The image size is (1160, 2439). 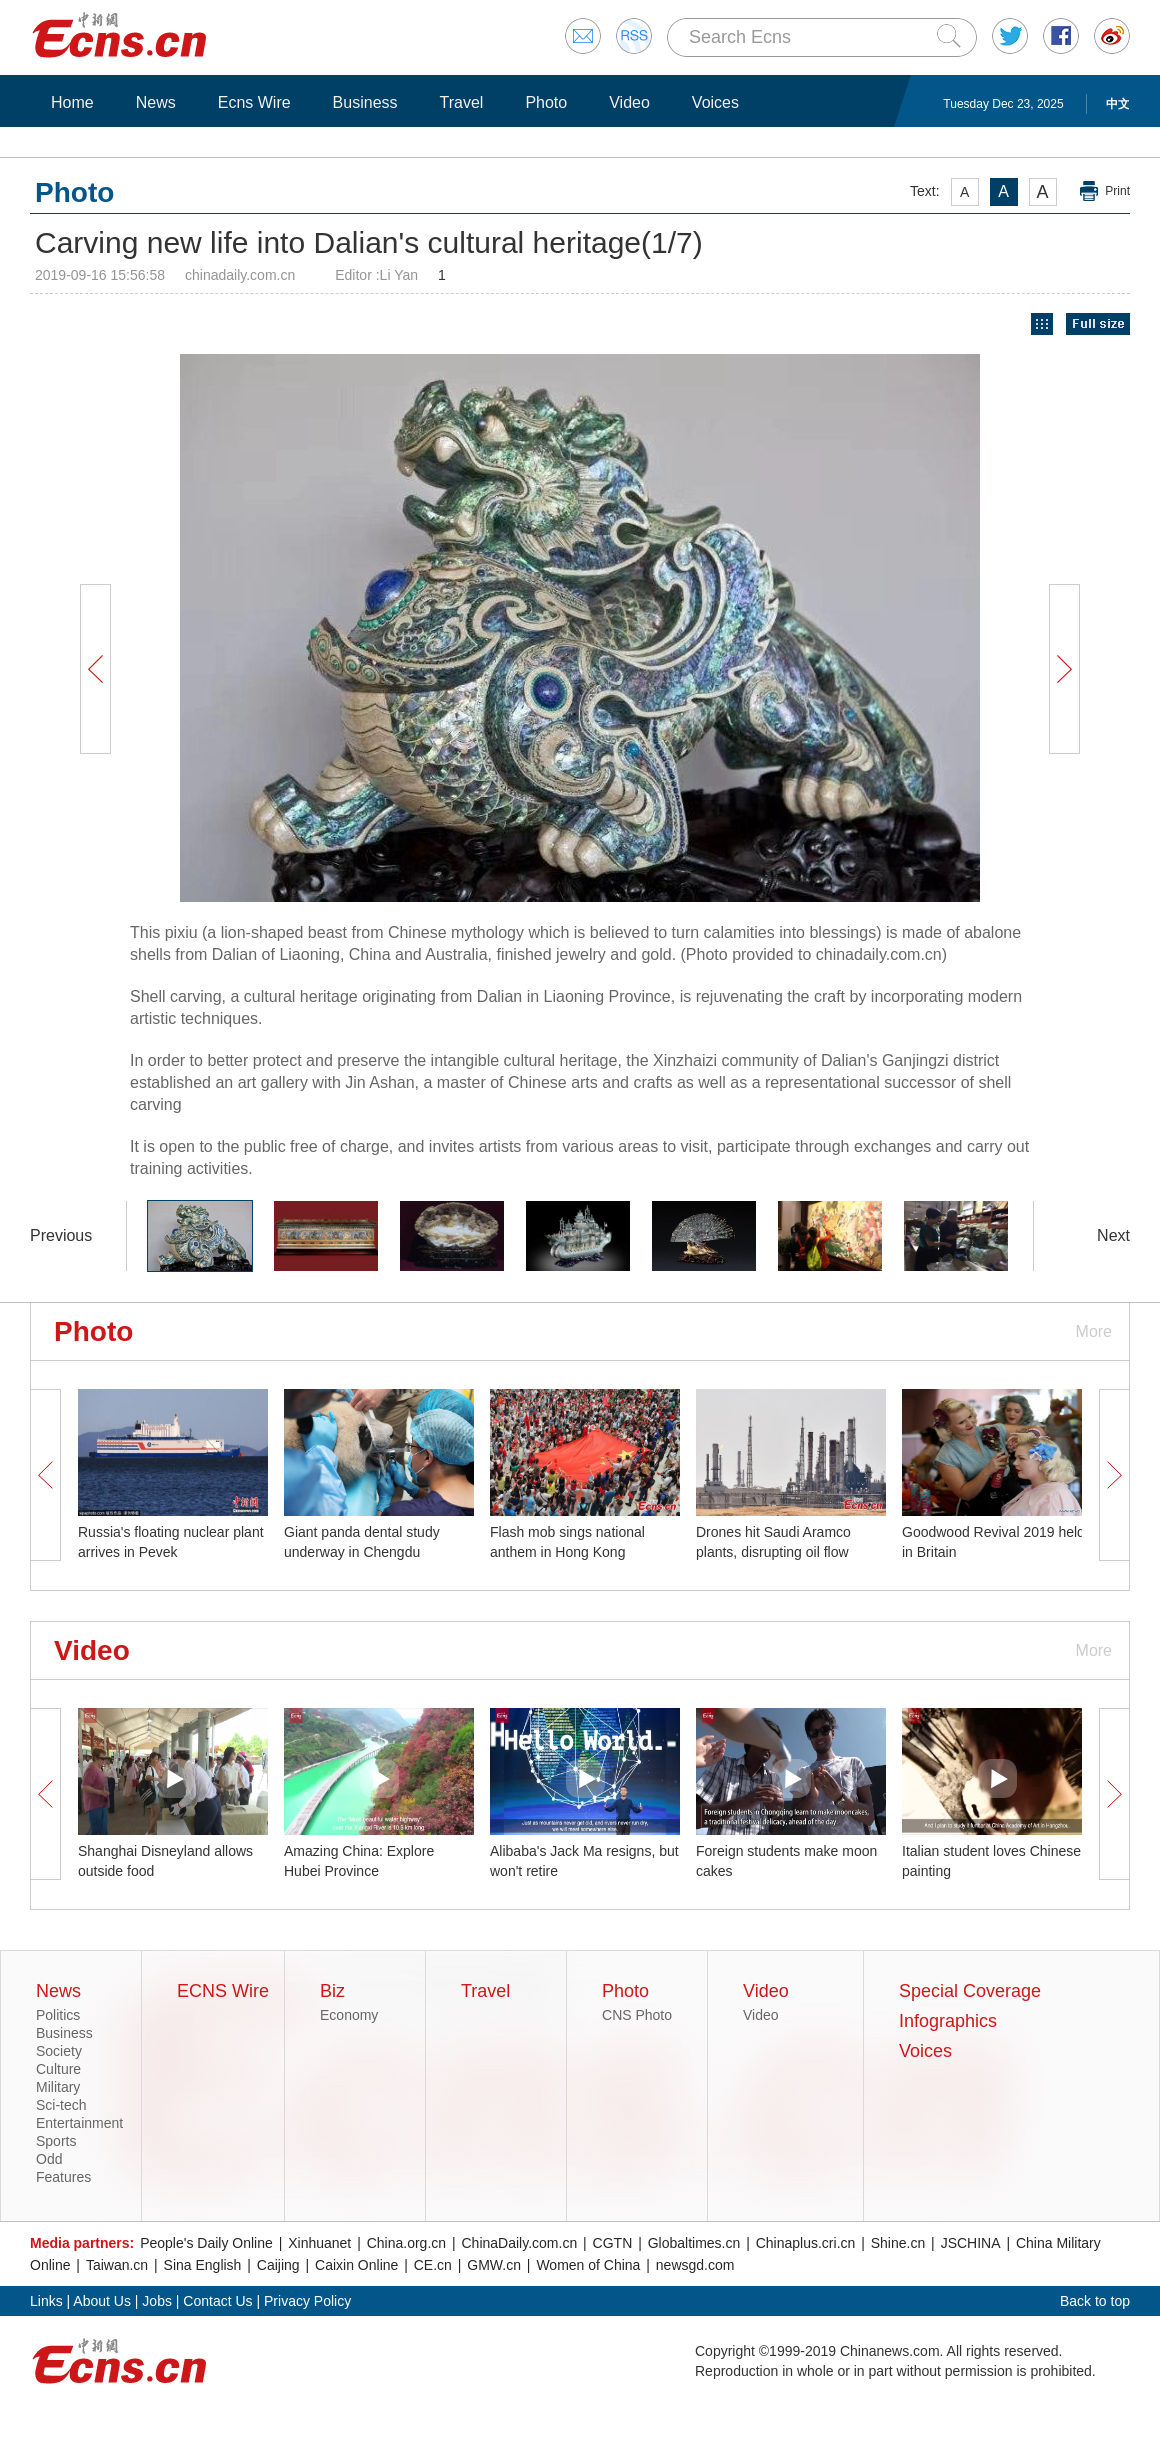 I want to click on ECNS Wire, so click(x=223, y=1991).